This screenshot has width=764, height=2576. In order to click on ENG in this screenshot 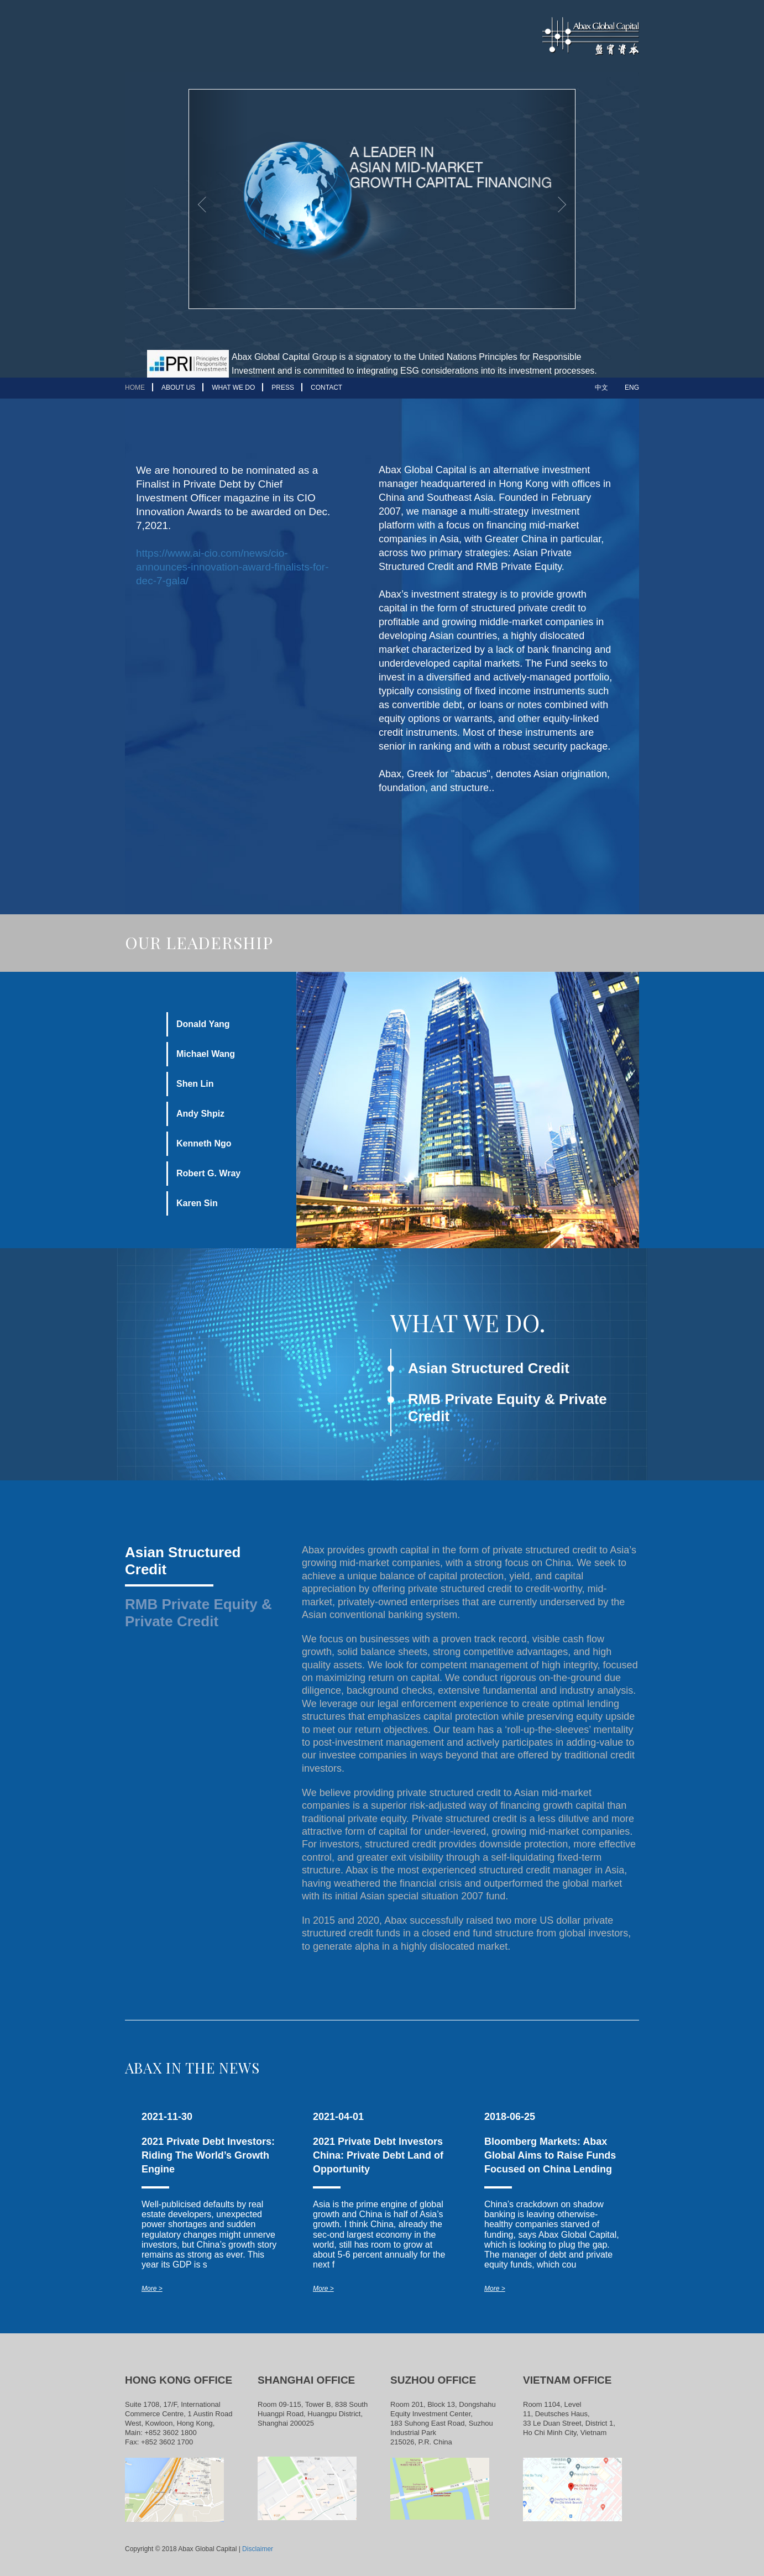, I will do `click(632, 387)`.